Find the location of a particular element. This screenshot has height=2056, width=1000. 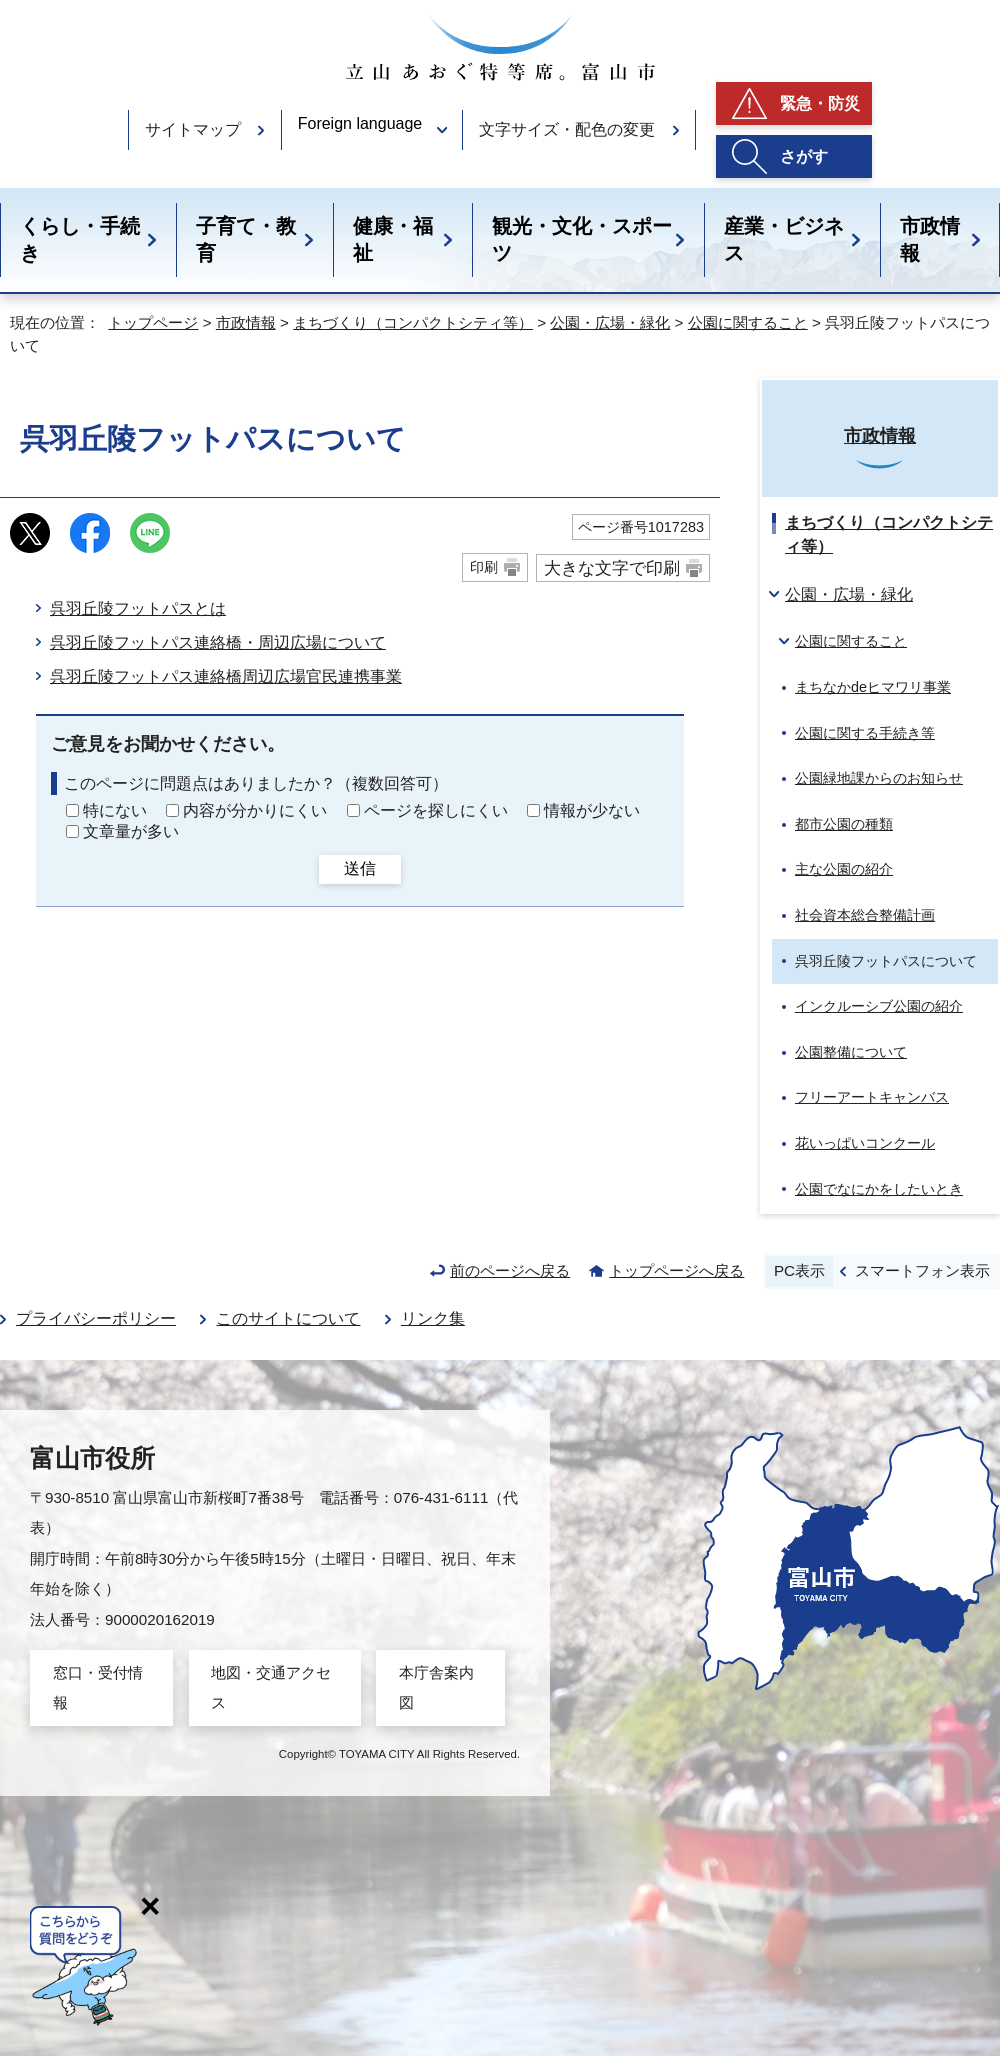

Foreign language is located at coordinates (360, 123).